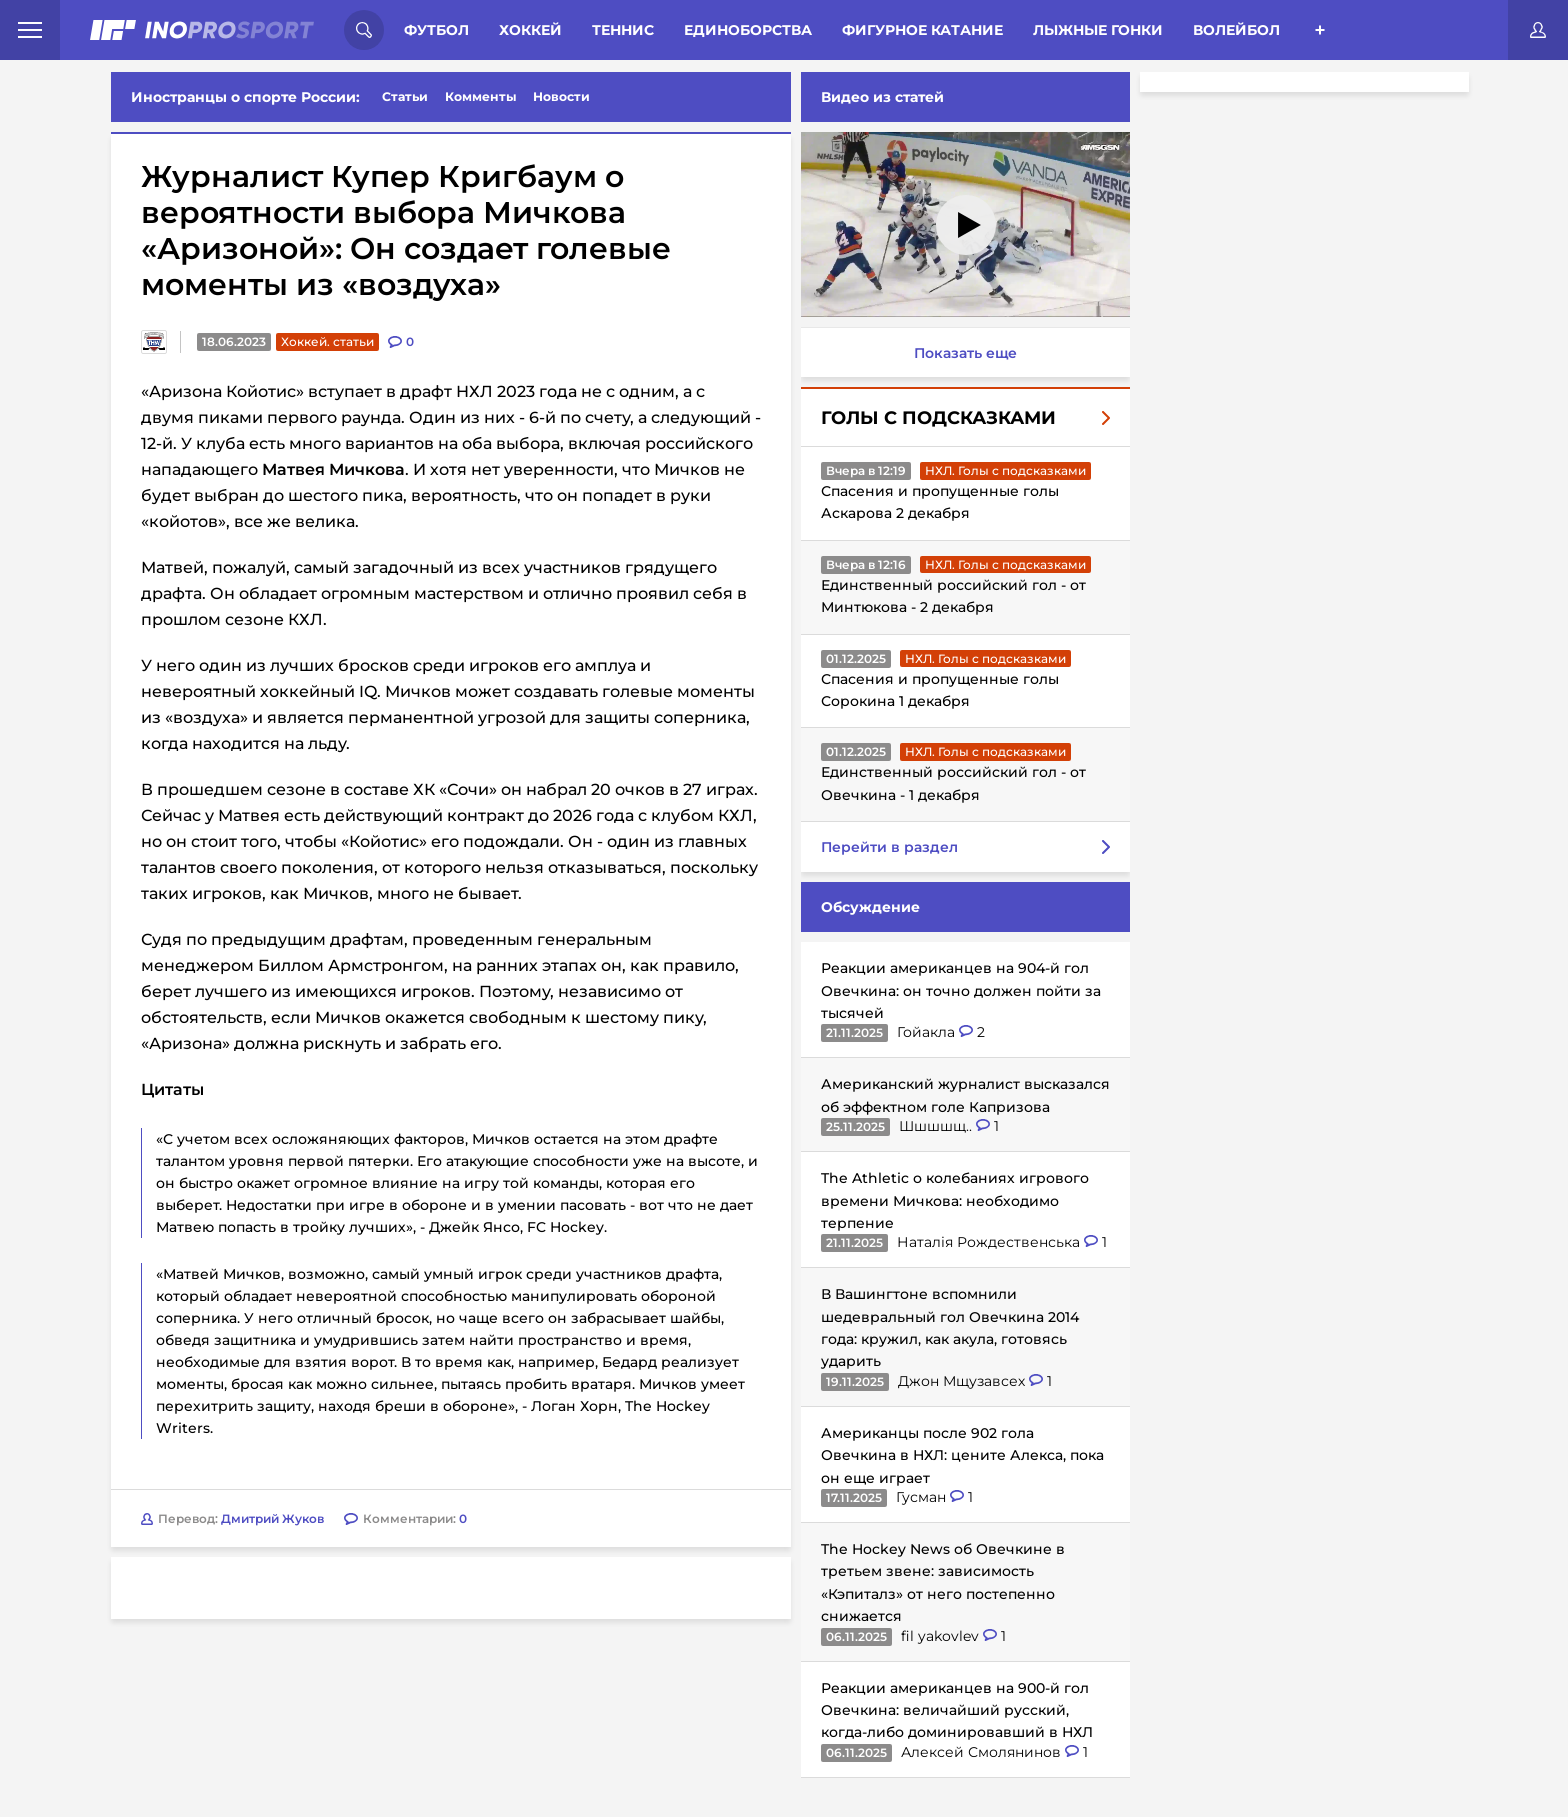  What do you see at coordinates (919, 1497) in the screenshot?
I see `Гусман` at bounding box center [919, 1497].